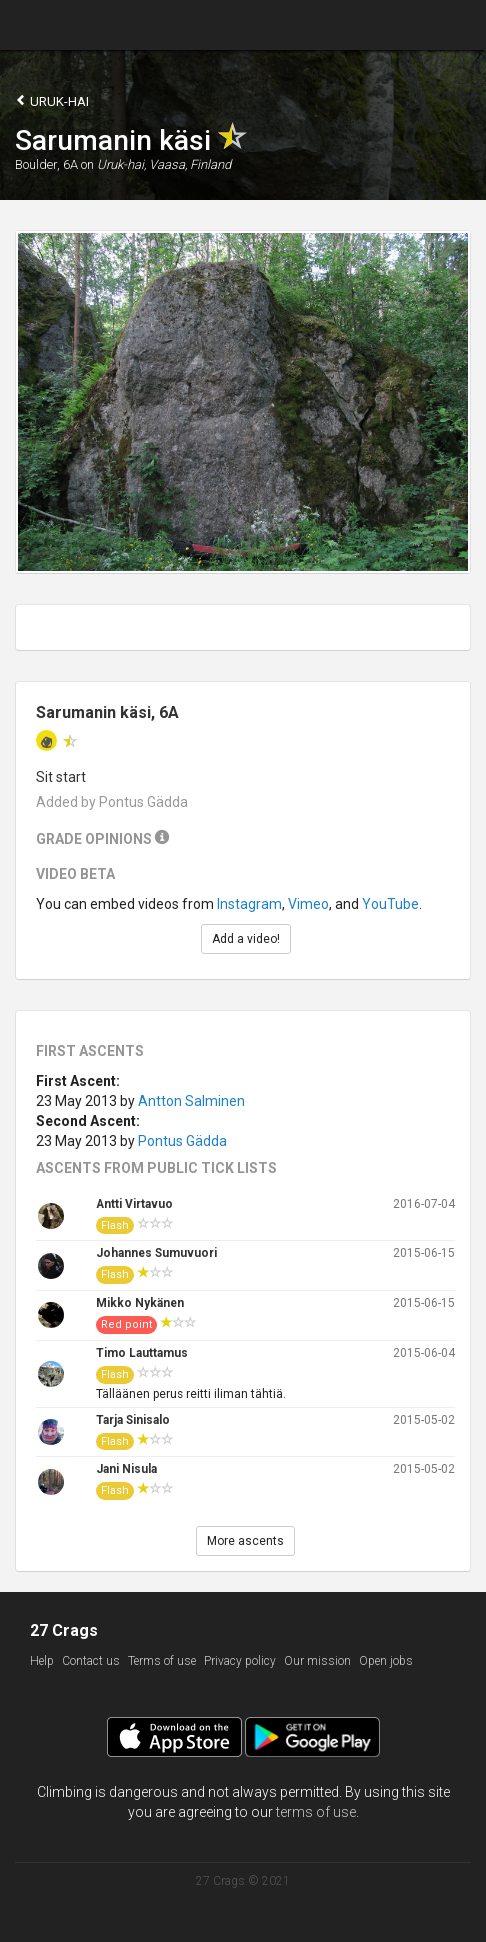 This screenshot has width=486, height=1942. What do you see at coordinates (191, 1101) in the screenshot?
I see `Antton Salminen` at bounding box center [191, 1101].